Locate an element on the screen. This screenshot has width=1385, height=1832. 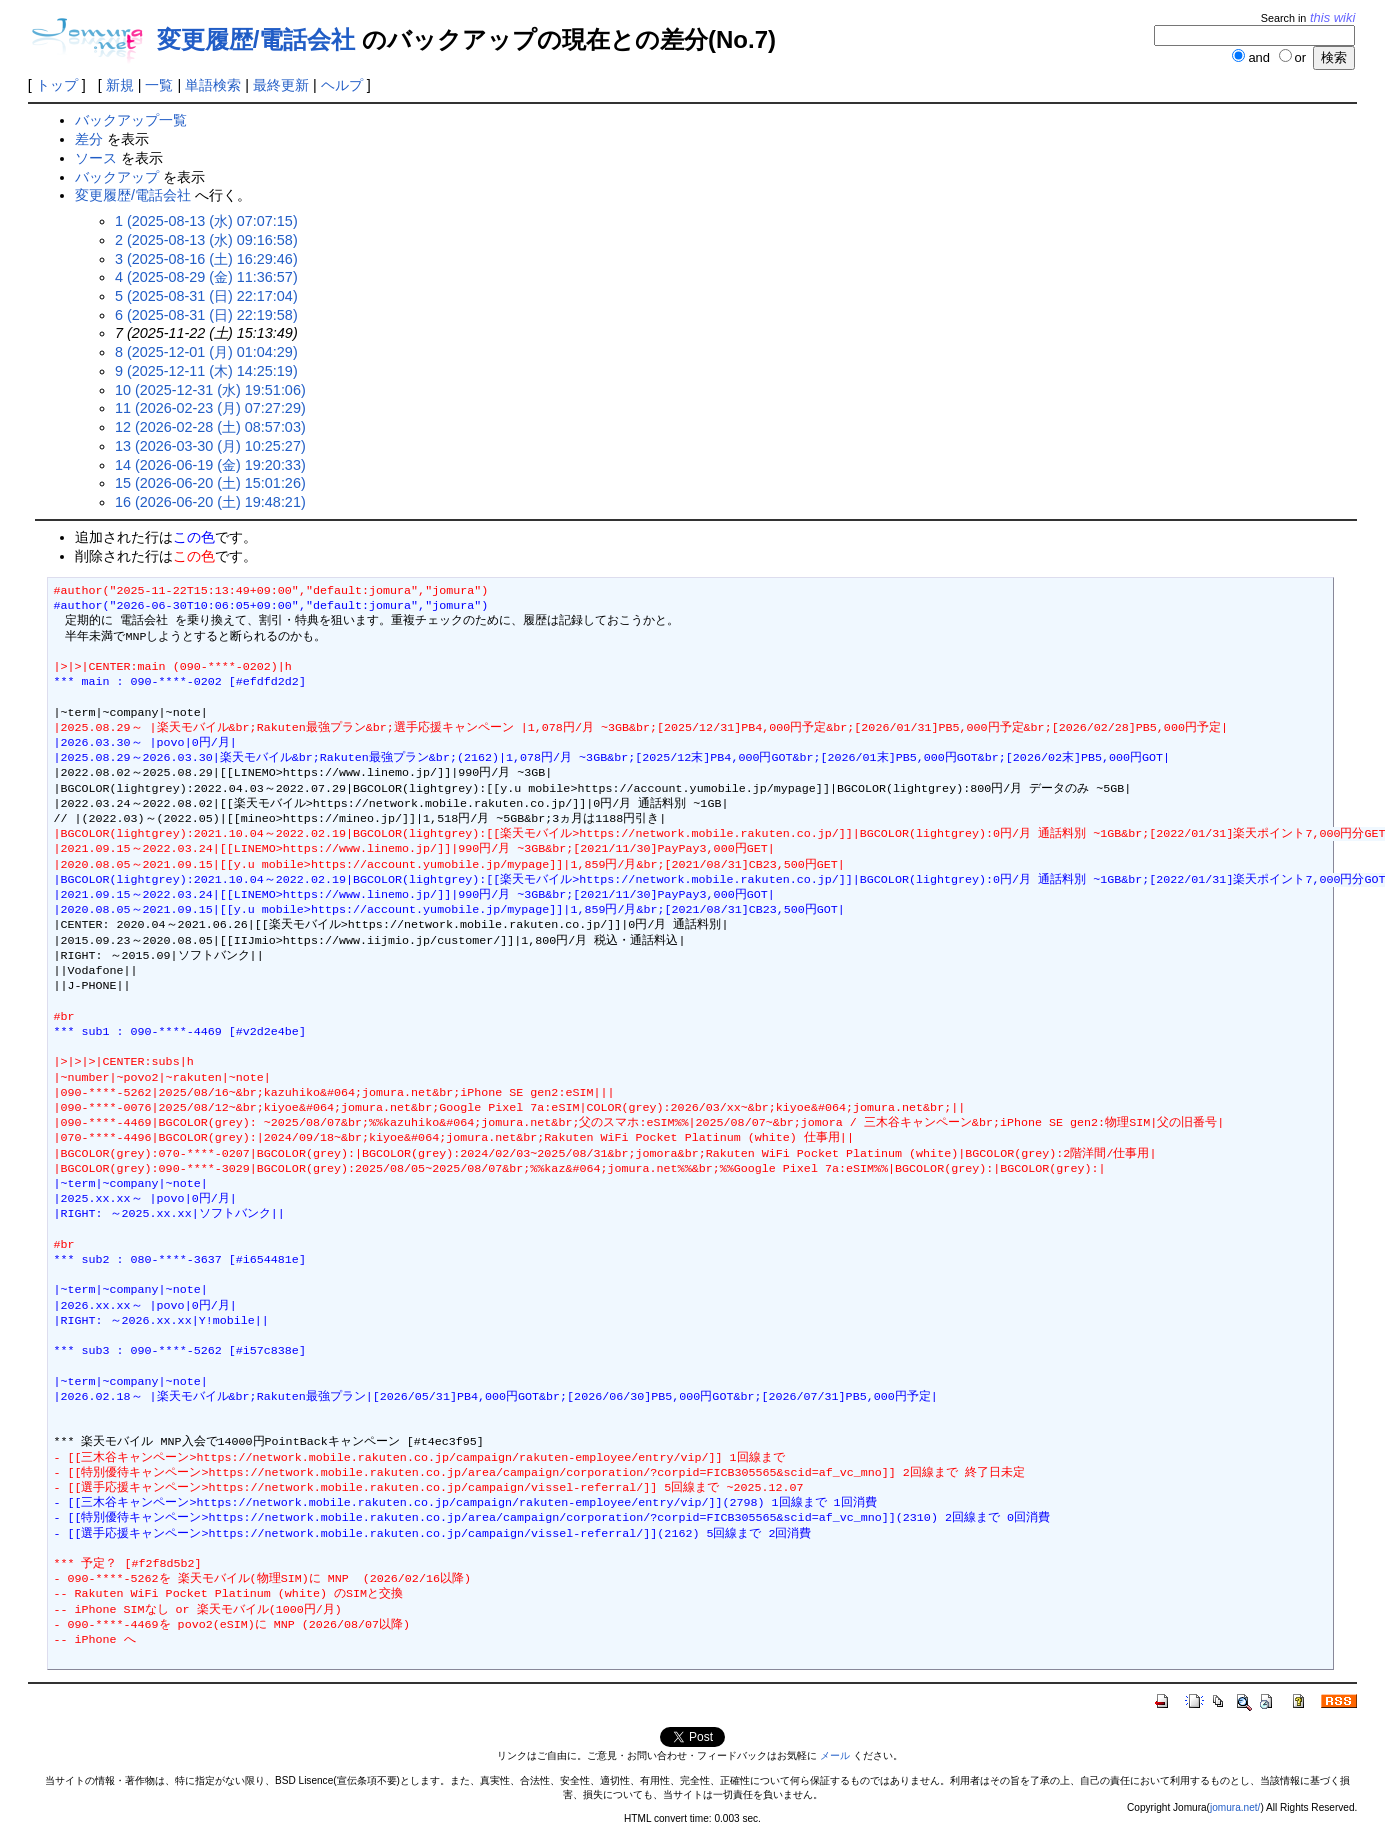
ソース is located at coordinates (96, 158).